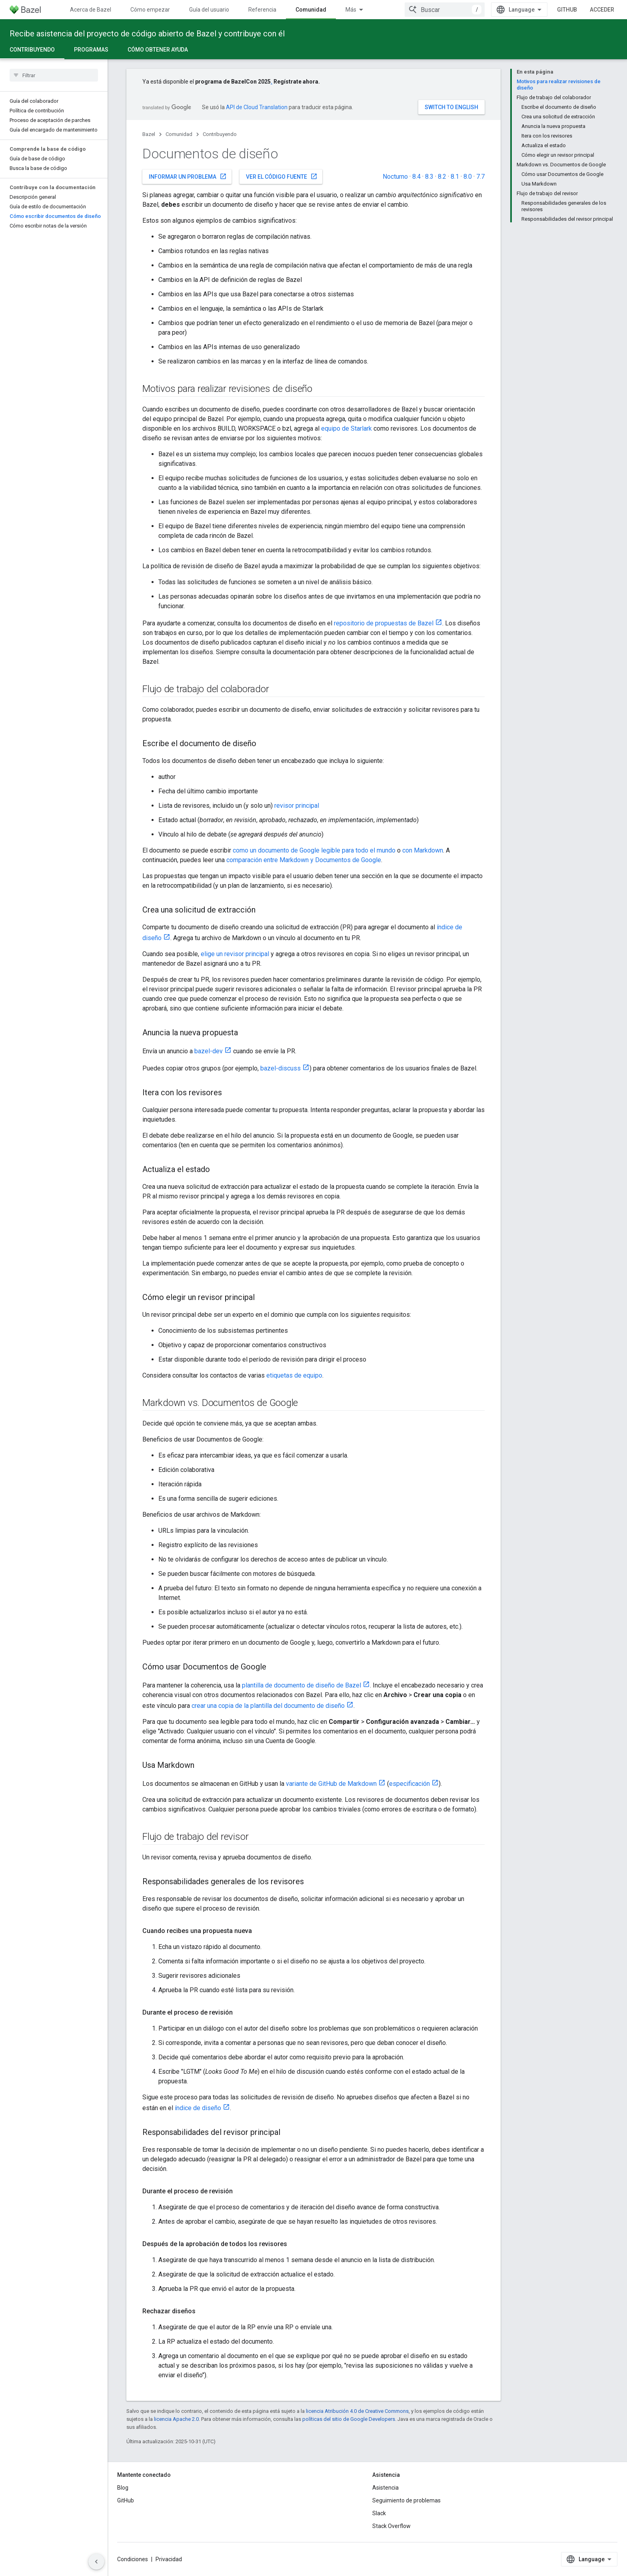 The height and width of the screenshot is (2576, 627). Describe the element at coordinates (158, 49) in the screenshot. I see `Cómo obtener ayuda` at that location.